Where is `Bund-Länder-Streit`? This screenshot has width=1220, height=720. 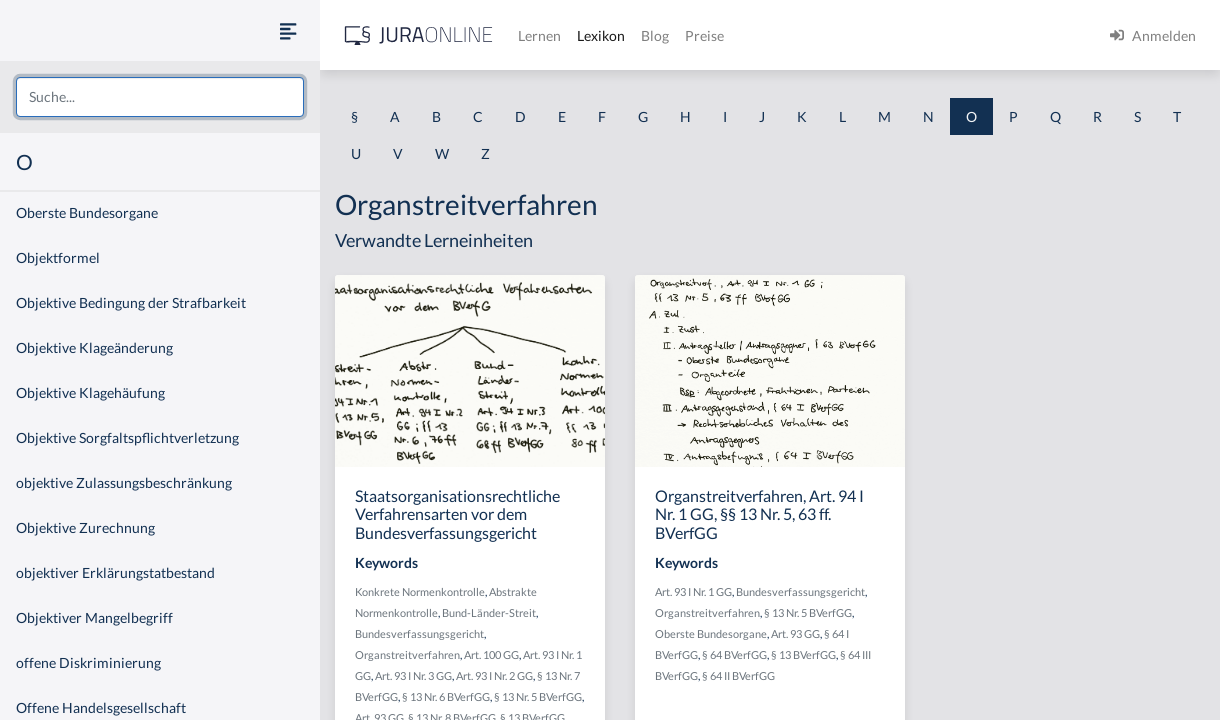
Bund-Länder-Streit is located at coordinates (489, 612).